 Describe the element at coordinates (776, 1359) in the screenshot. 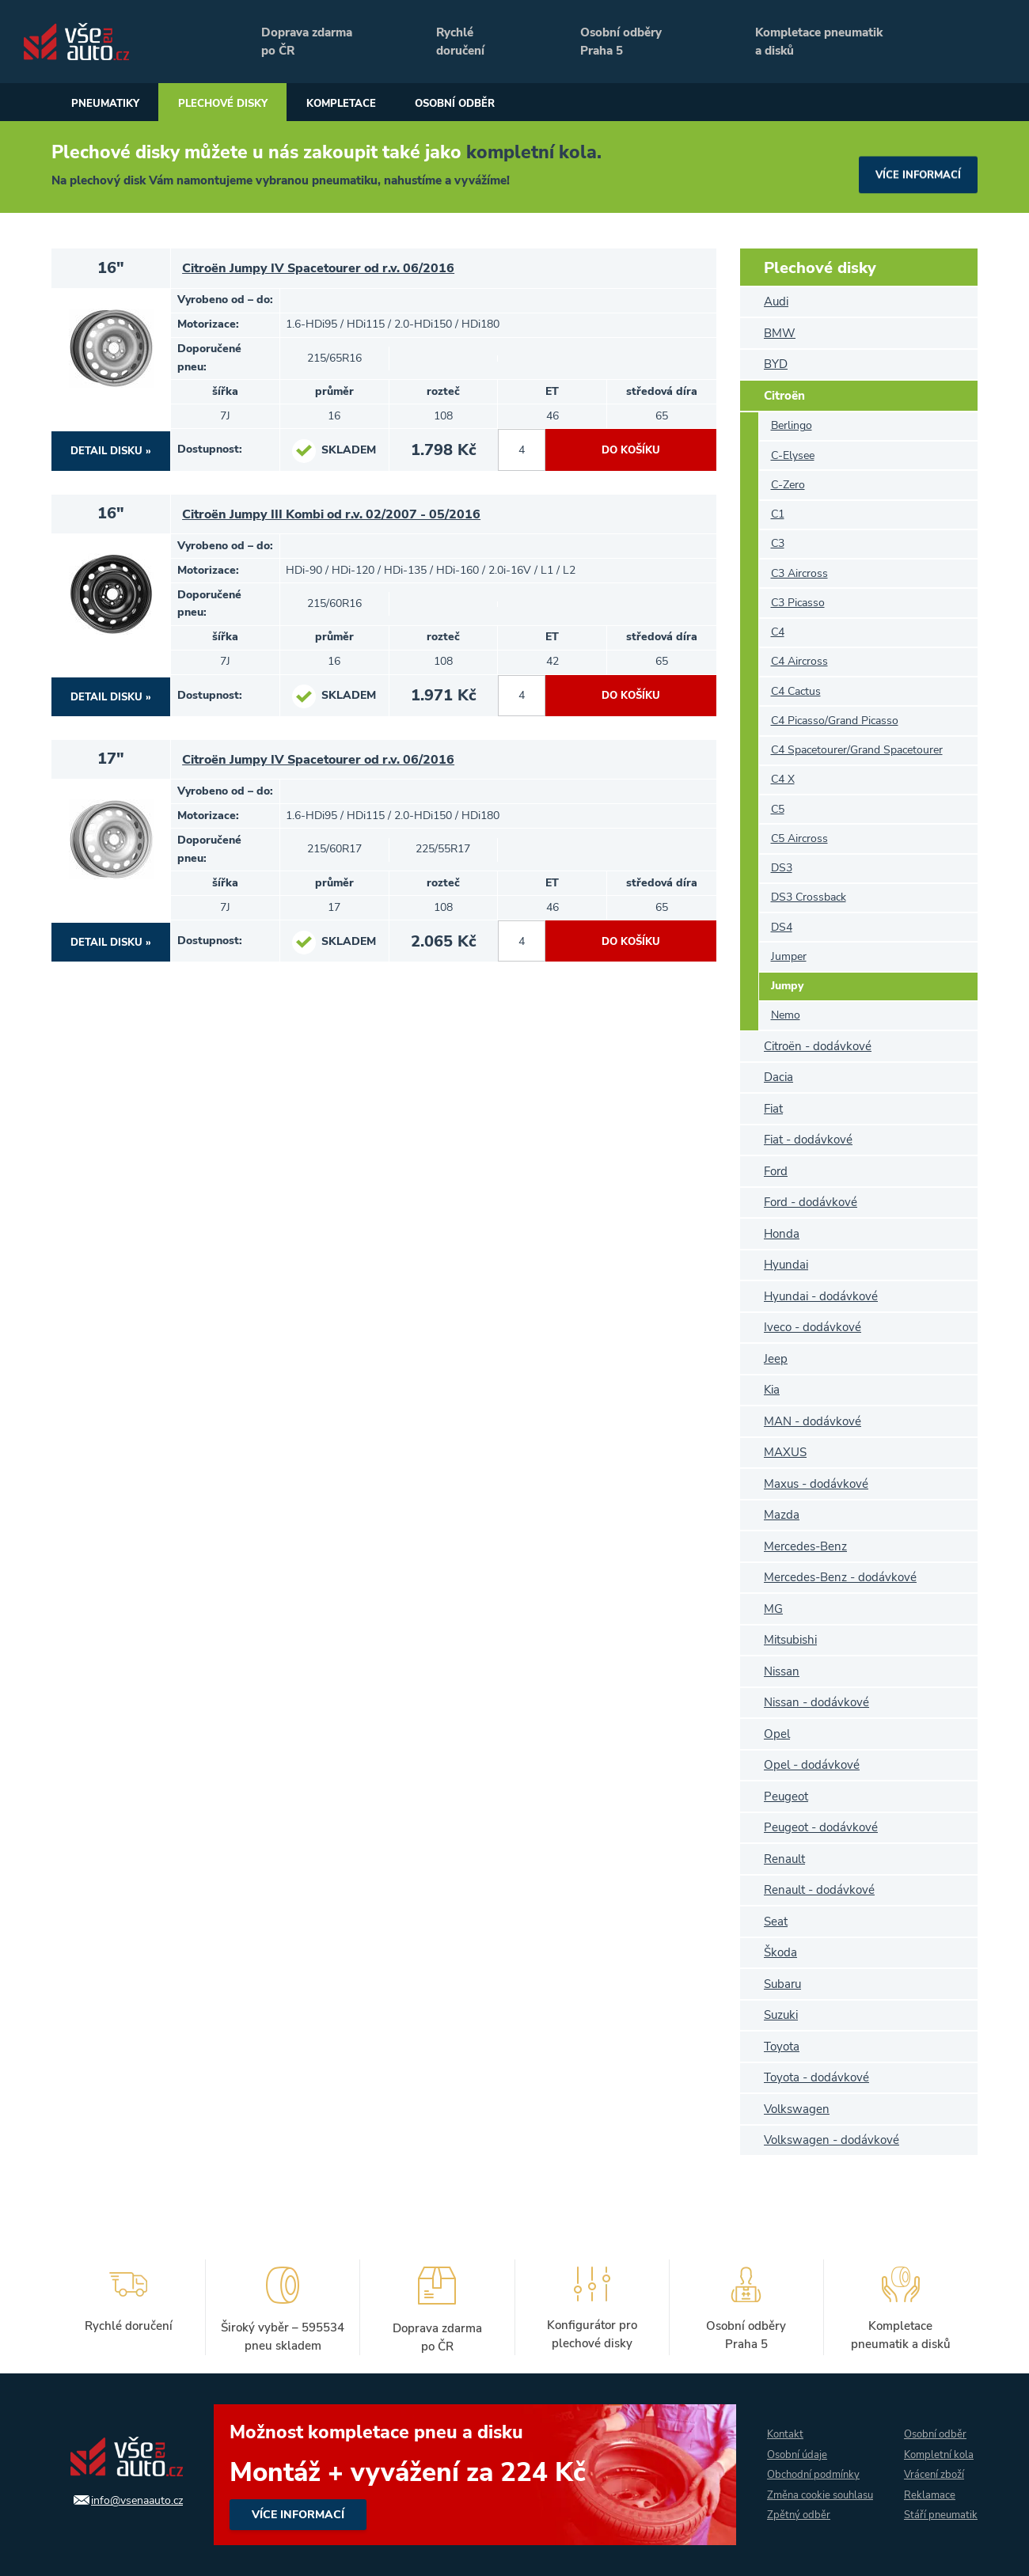

I see `Jeep` at that location.